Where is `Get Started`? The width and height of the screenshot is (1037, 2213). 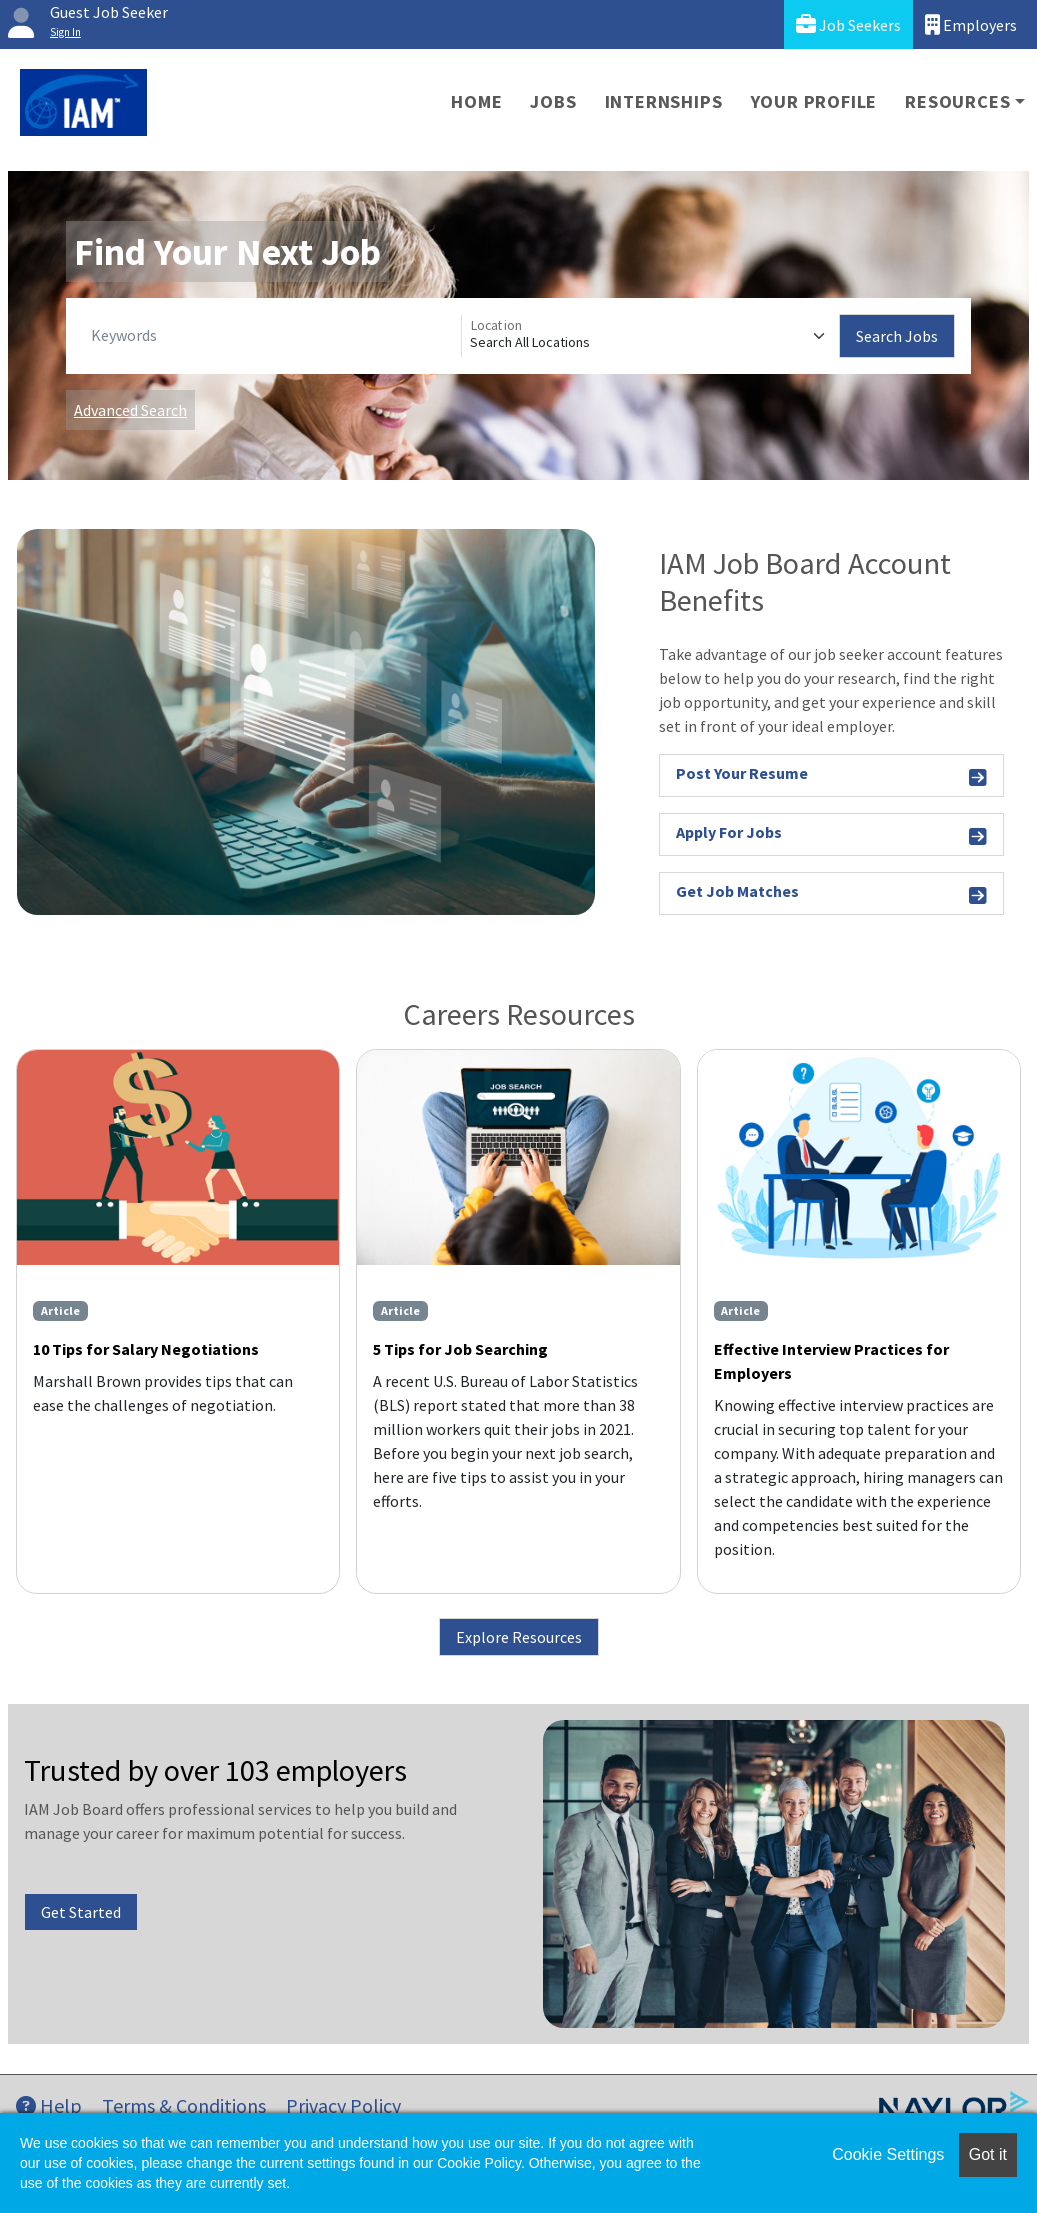
Get Started is located at coordinates (81, 1912).